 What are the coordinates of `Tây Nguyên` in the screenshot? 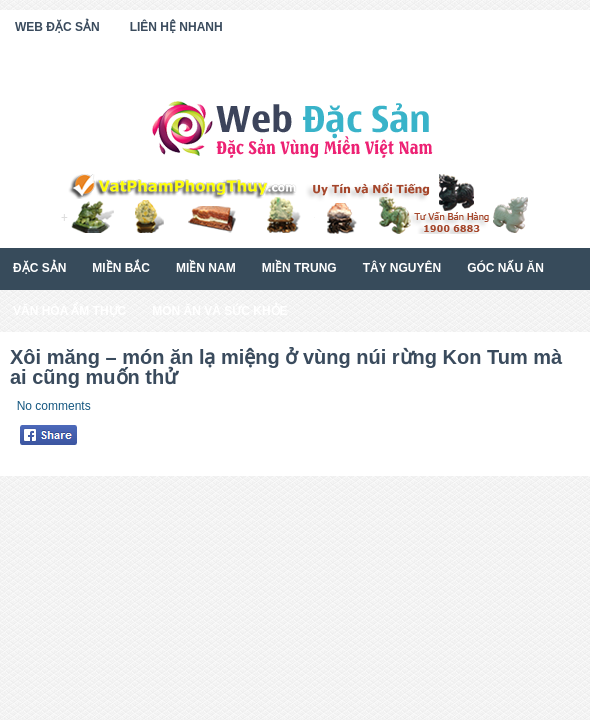 It's located at (402, 268).